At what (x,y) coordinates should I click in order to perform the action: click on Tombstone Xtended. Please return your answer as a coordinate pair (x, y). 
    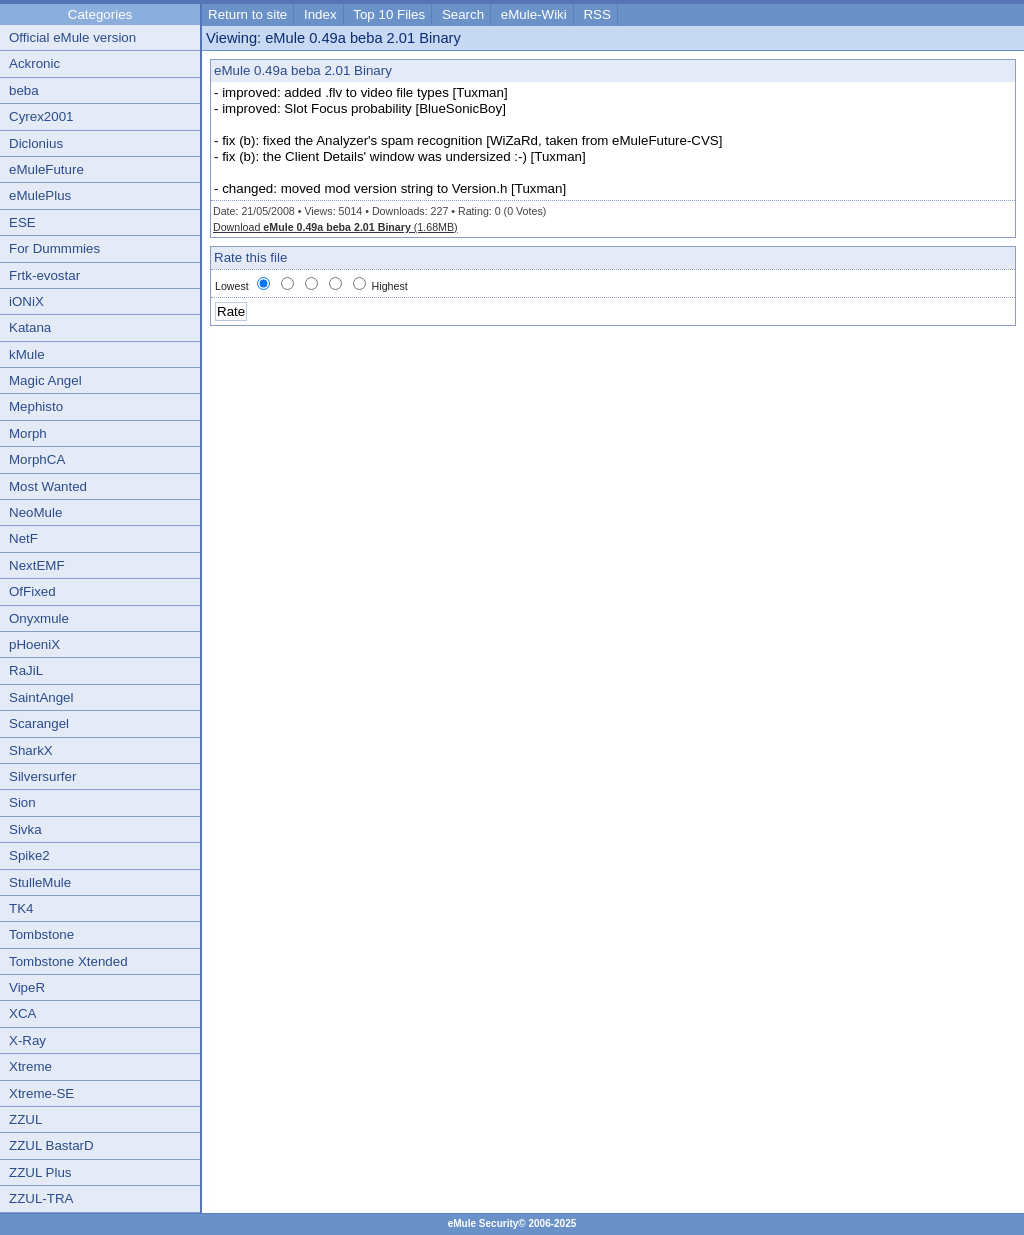
    Looking at the image, I should click on (68, 961).